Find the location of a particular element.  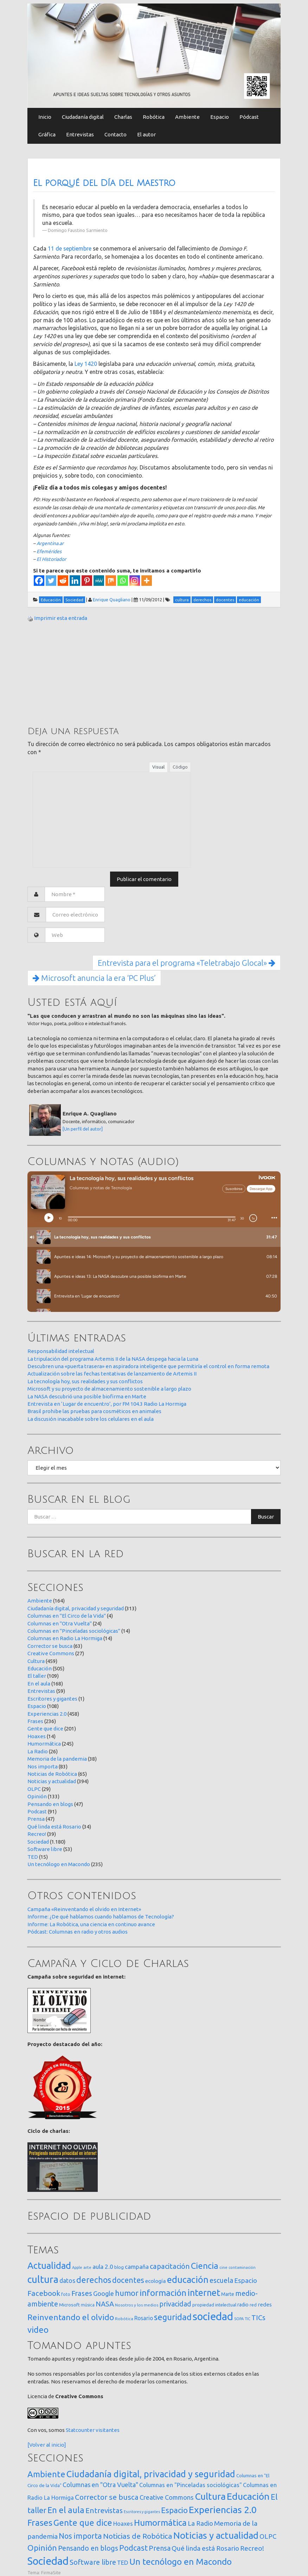

internet [internet (319 elementos)] is located at coordinates (203, 2292).